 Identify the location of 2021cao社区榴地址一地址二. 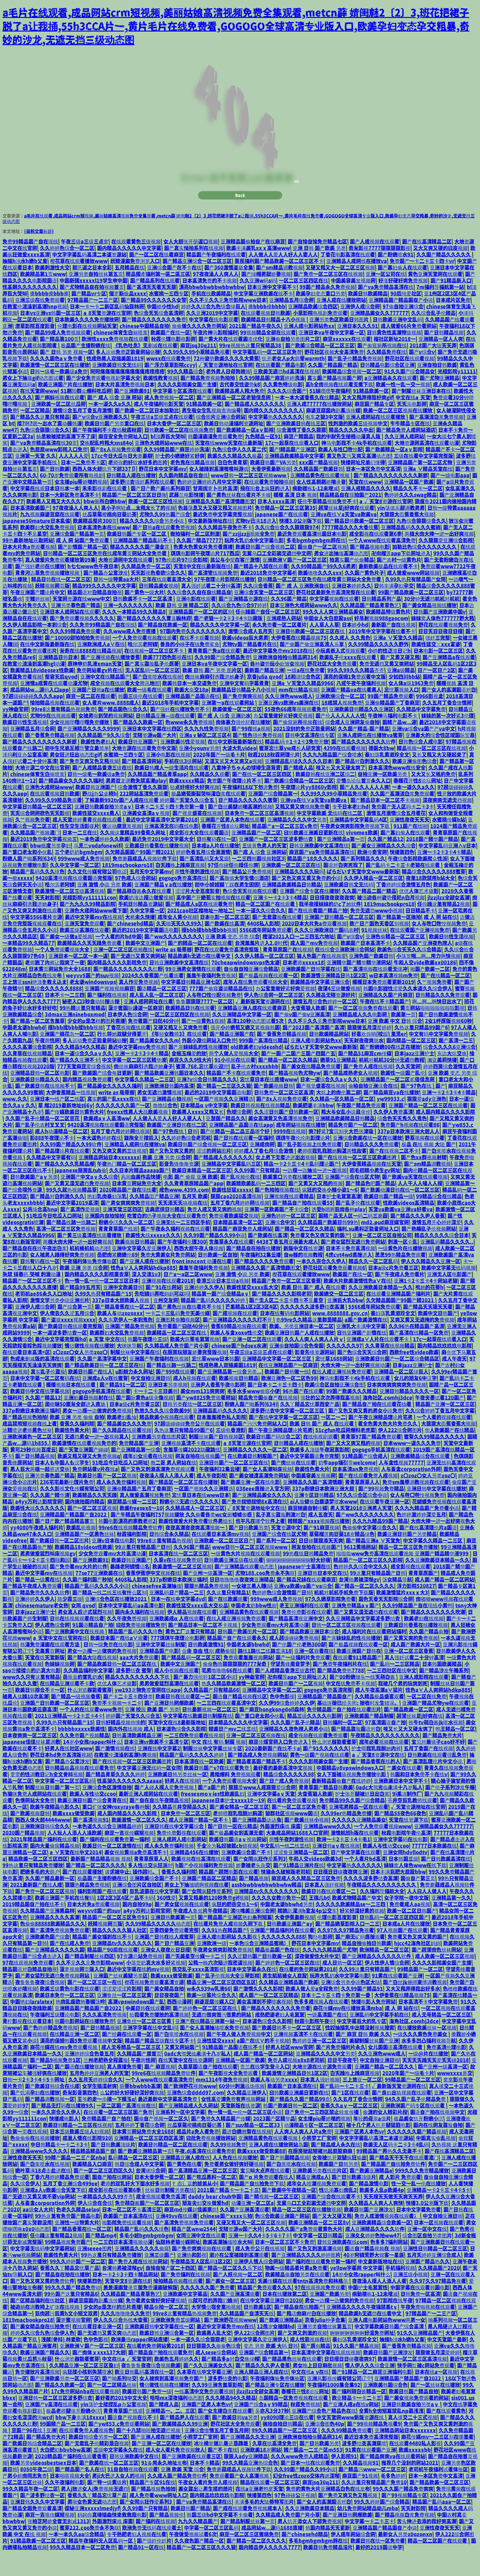
(200, 933).